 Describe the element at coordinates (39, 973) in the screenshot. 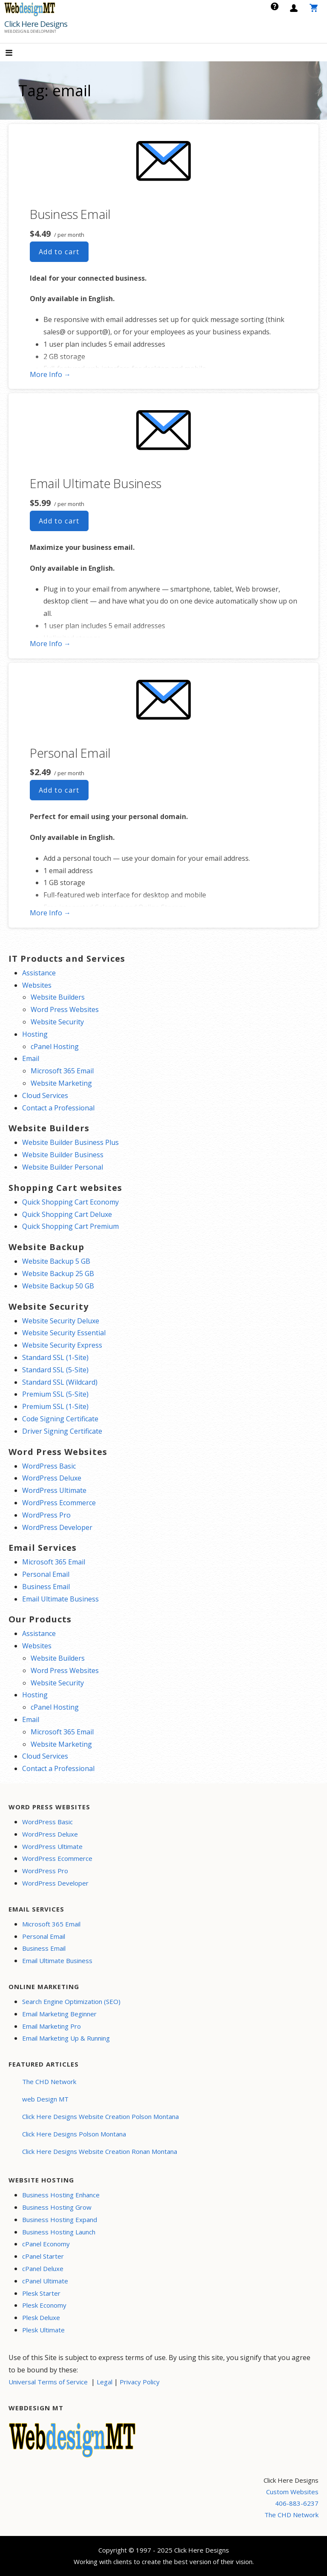

I see `Assistance` at that location.